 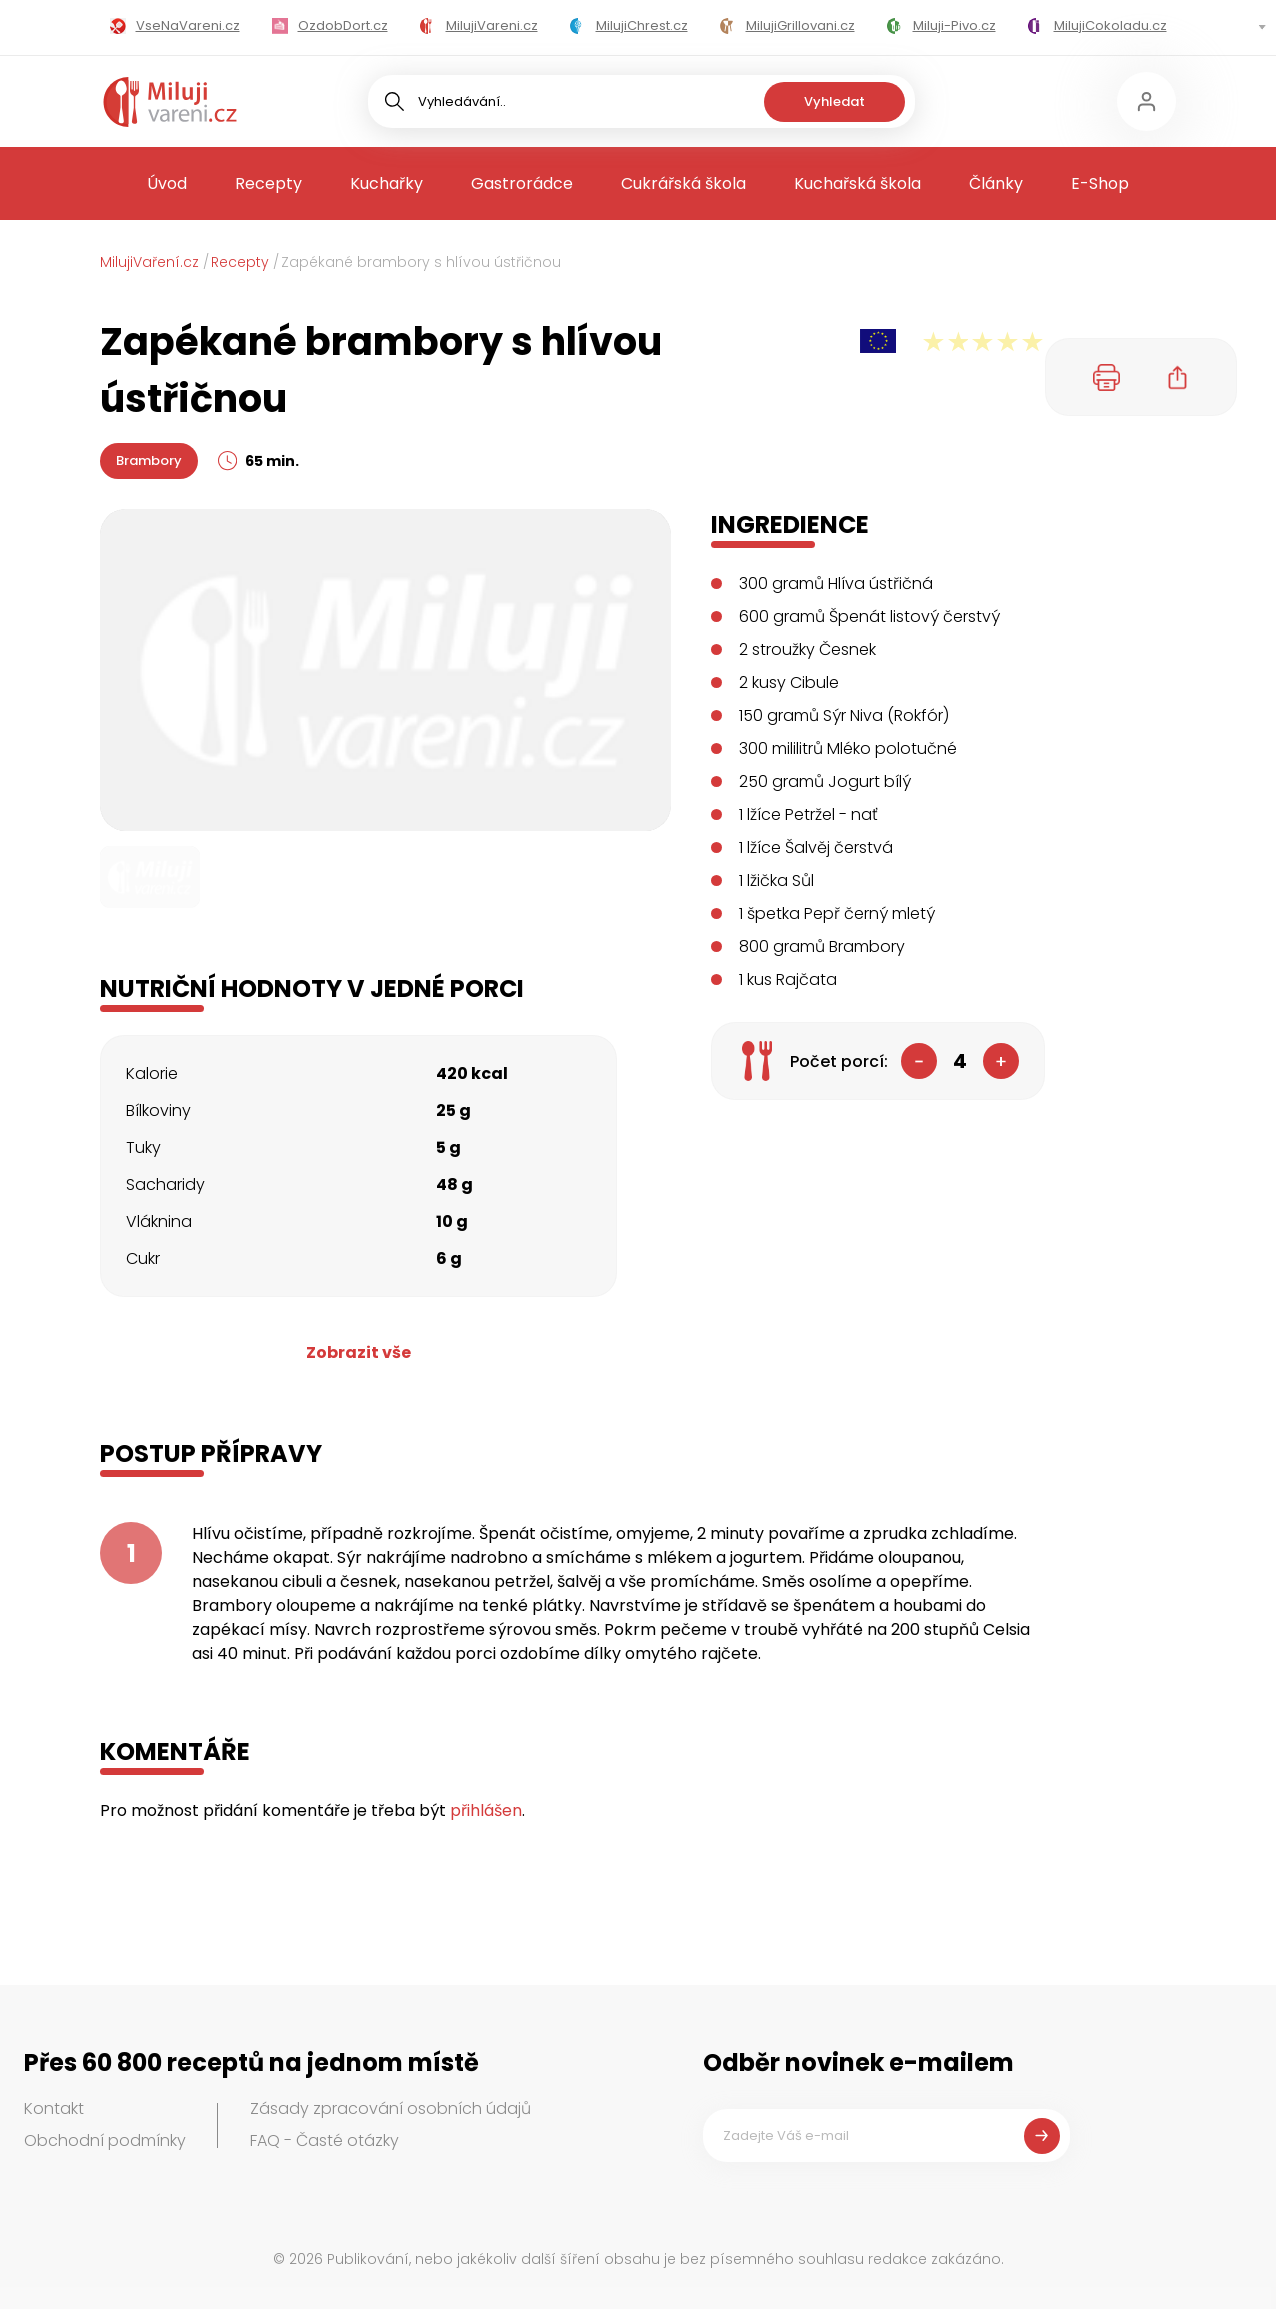 What do you see at coordinates (1100, 183) in the screenshot?
I see `E-Shop` at bounding box center [1100, 183].